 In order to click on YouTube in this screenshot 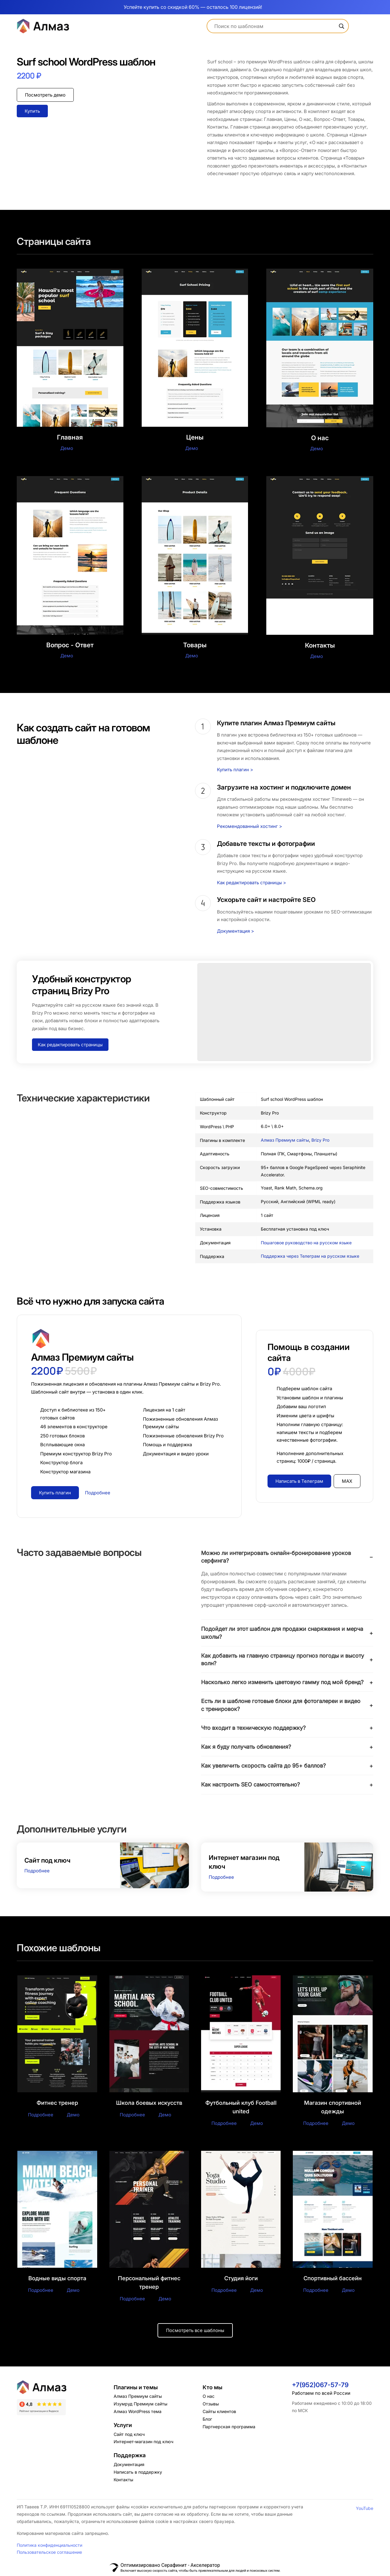, I will do `click(364, 2509)`.